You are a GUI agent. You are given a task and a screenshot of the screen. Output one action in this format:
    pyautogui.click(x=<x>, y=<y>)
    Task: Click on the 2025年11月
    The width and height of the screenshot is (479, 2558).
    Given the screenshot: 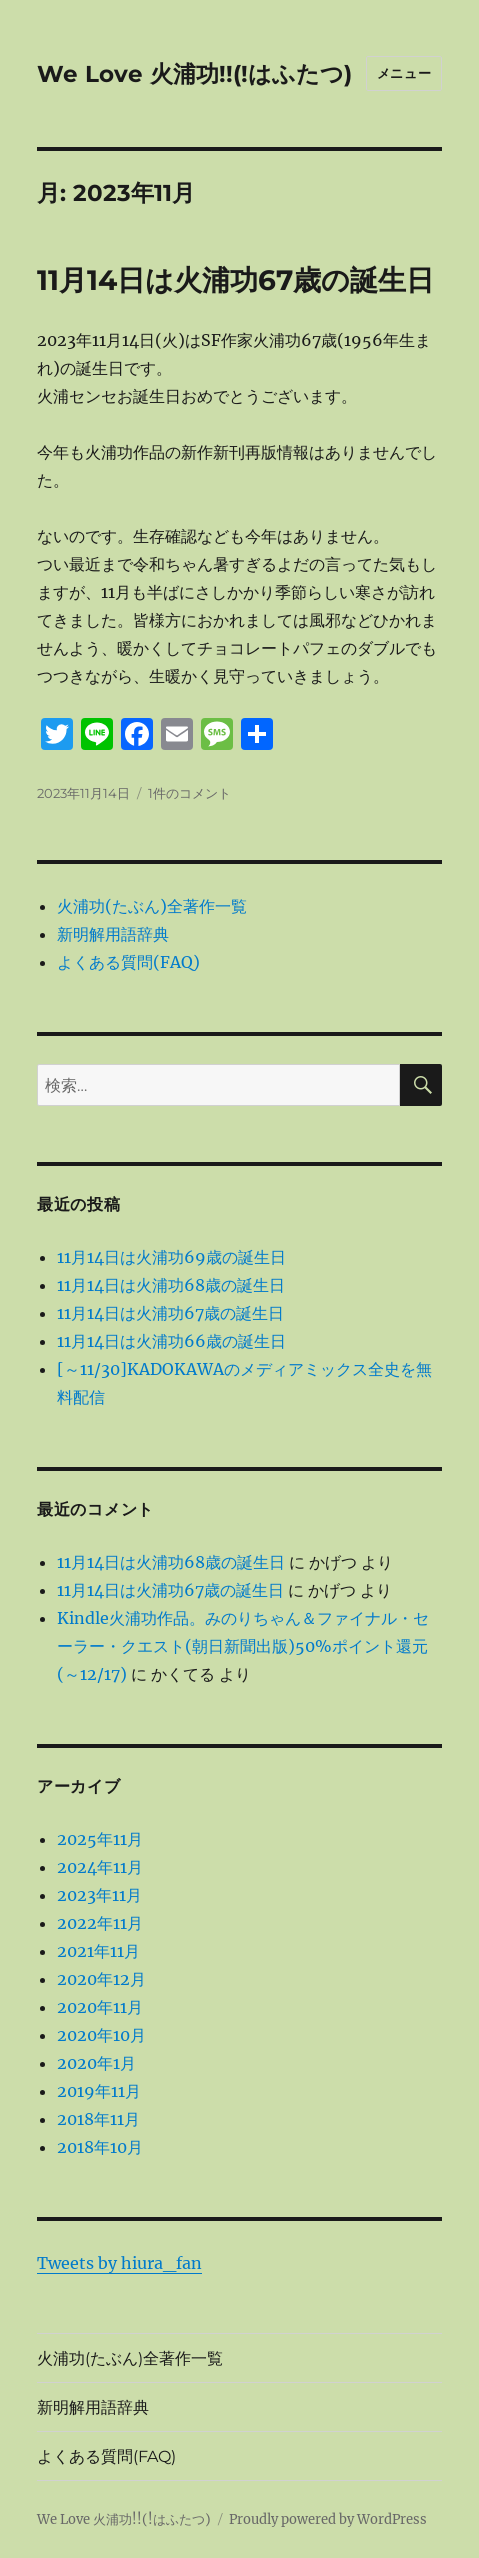 What is the action you would take?
    pyautogui.click(x=100, y=1839)
    